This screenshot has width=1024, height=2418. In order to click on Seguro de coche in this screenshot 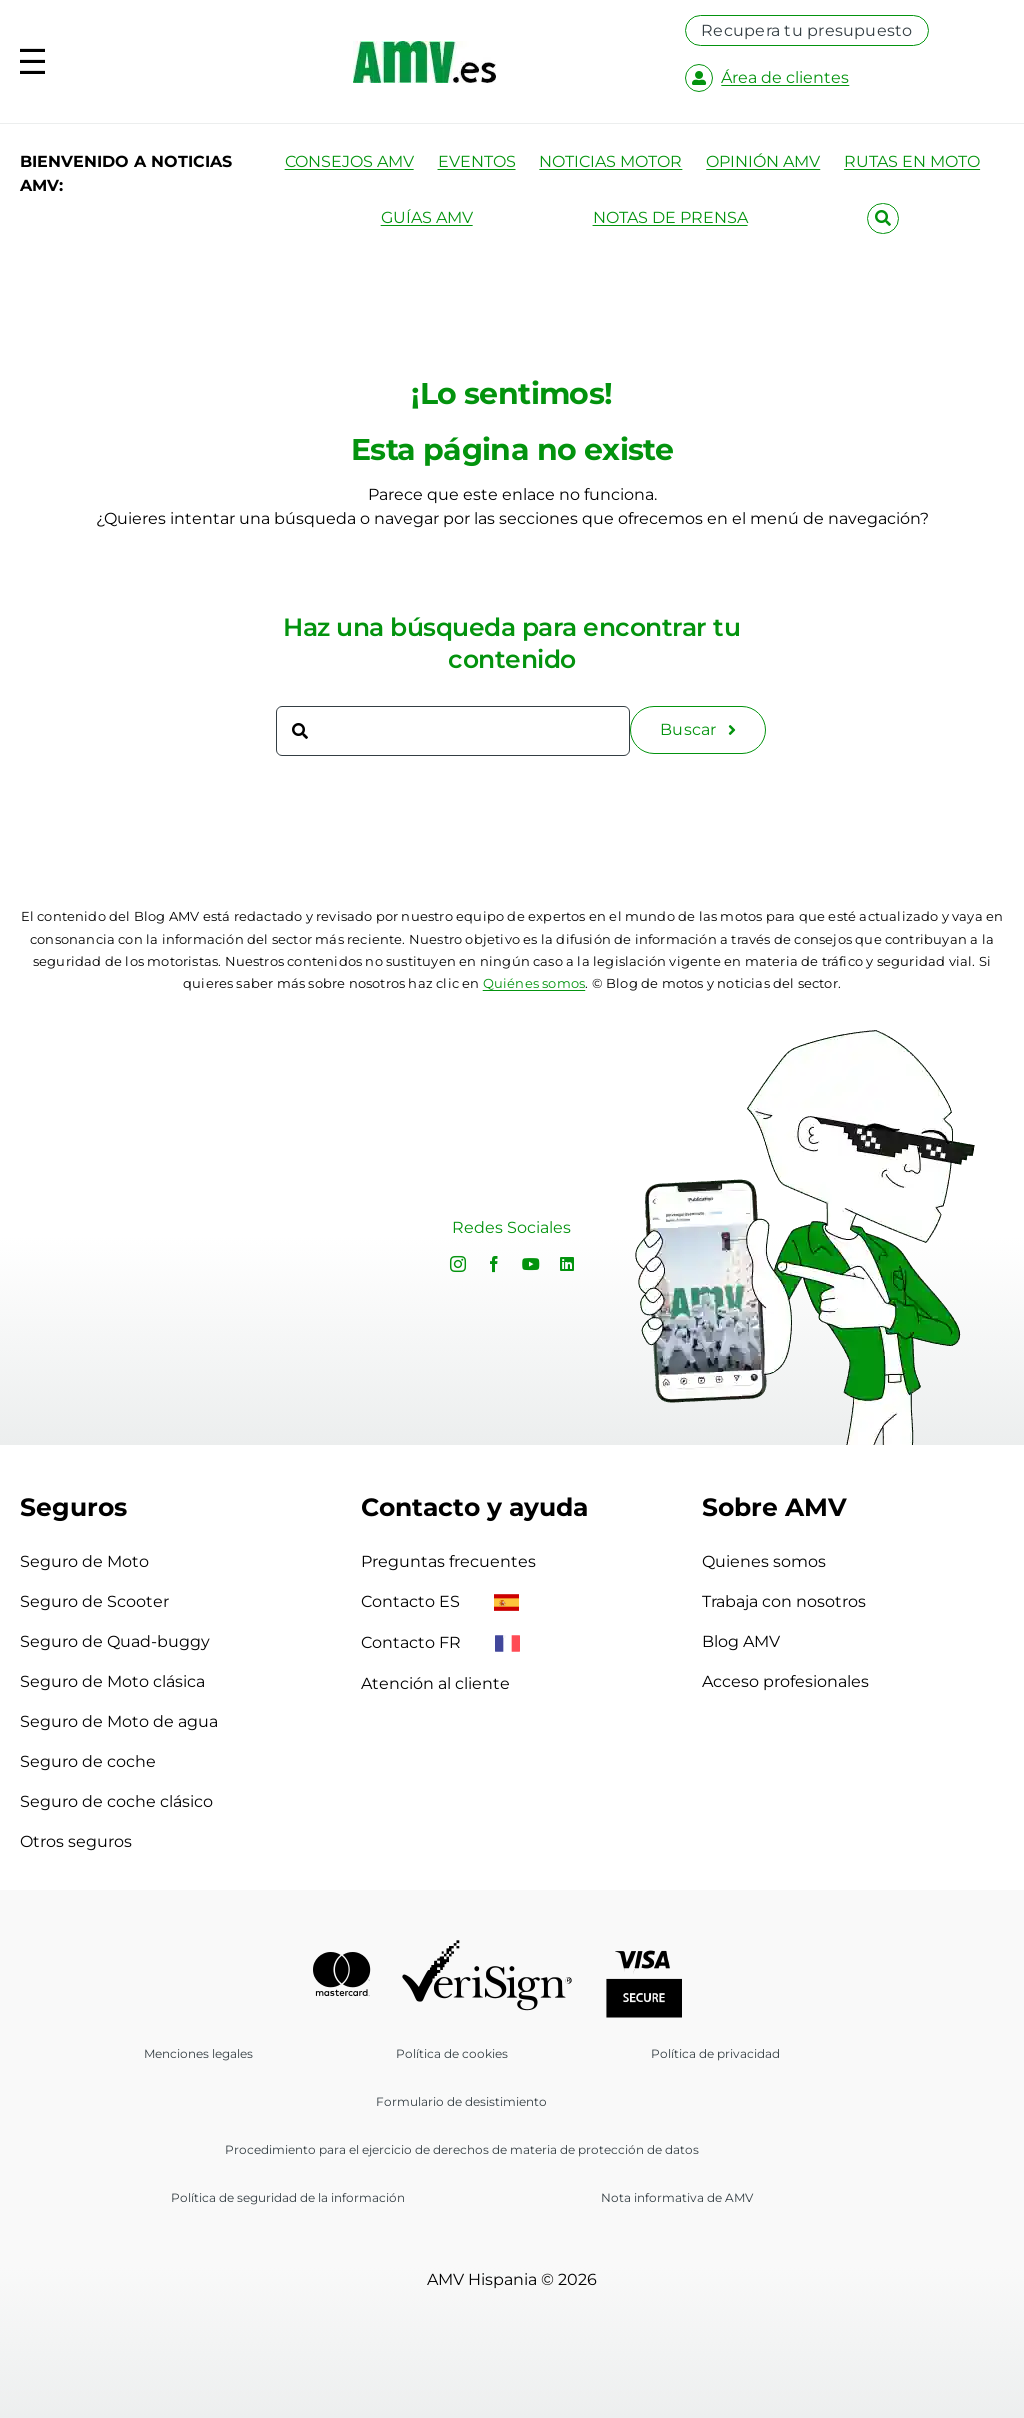, I will do `click(88, 1761)`.